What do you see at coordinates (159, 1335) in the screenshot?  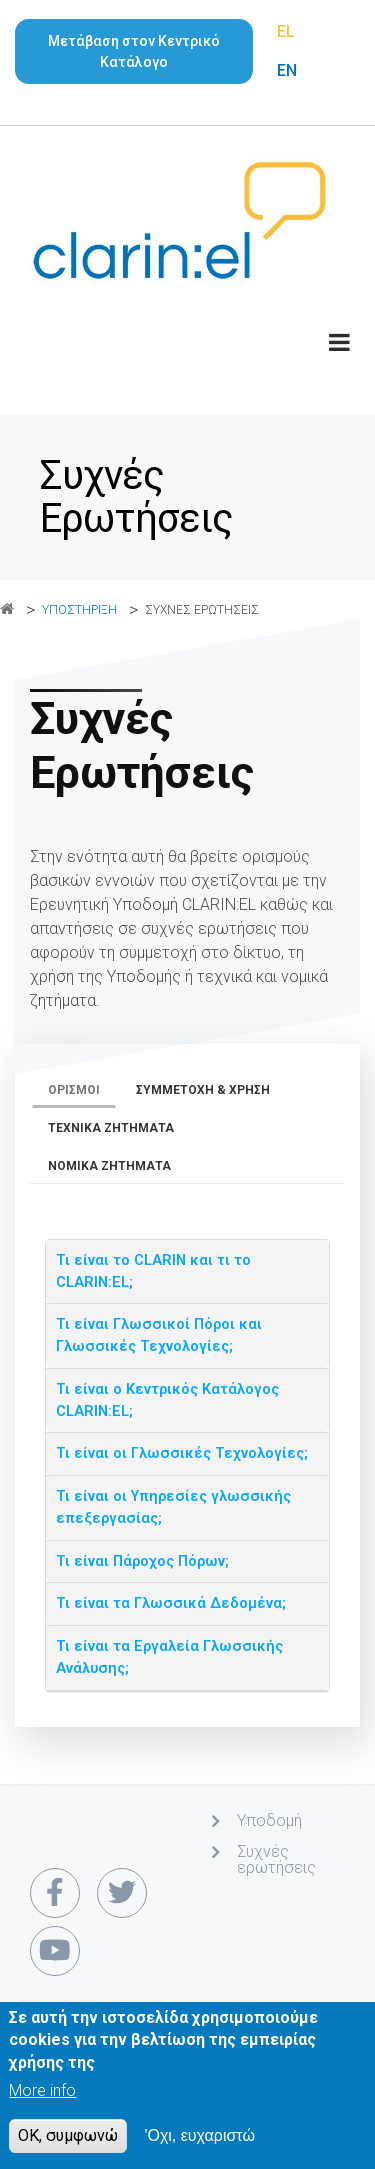 I see `Τι είναι Γλωσσικοί Πόροι και Γλωσσικές Τεχνολογίες; [button]` at bounding box center [159, 1335].